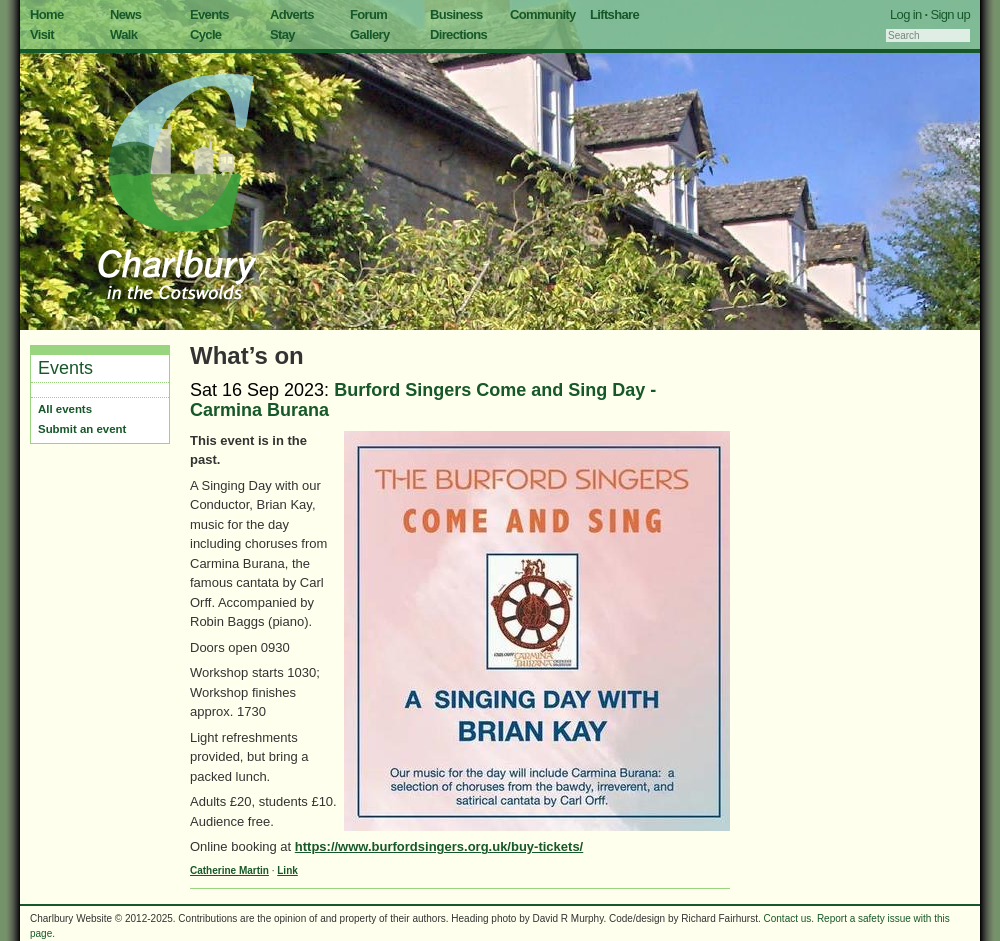 Image resolution: width=1000 pixels, height=941 pixels. I want to click on Cycle, so click(205, 34).